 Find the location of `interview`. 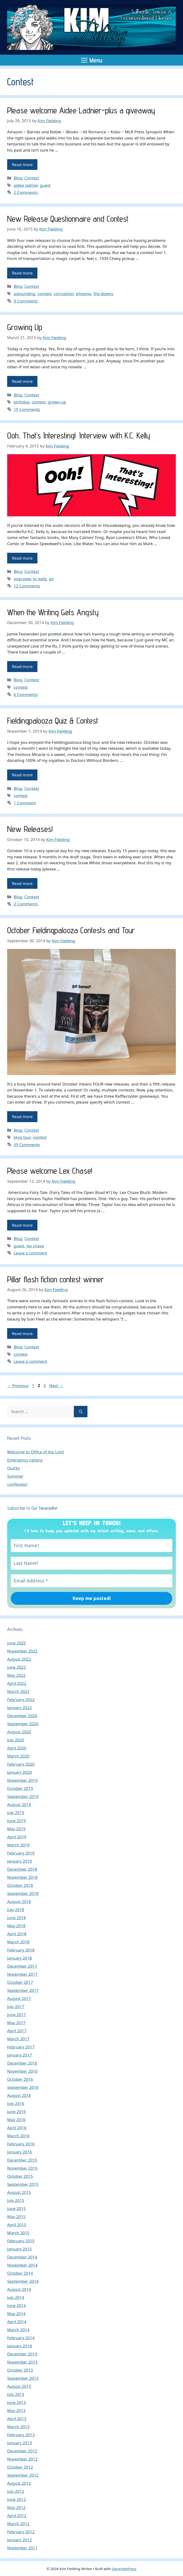

interview is located at coordinates (22, 579).